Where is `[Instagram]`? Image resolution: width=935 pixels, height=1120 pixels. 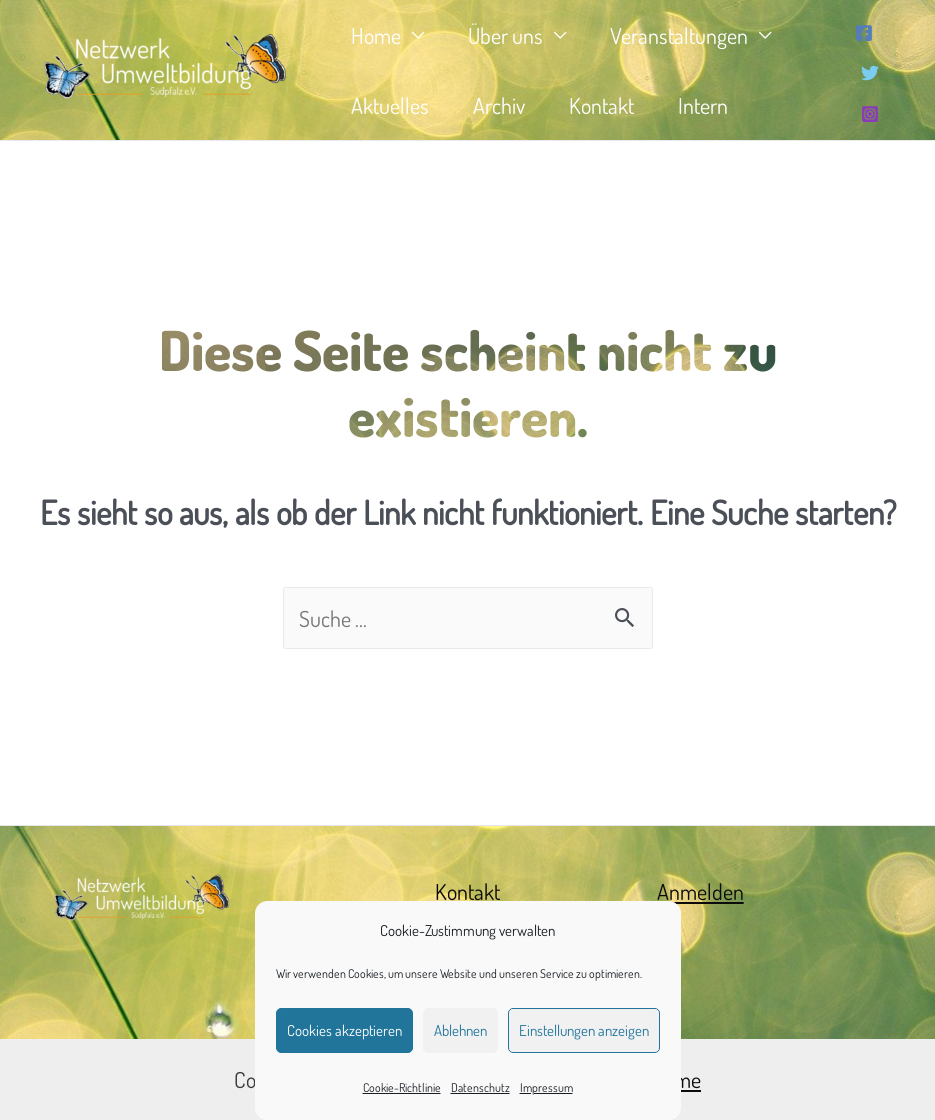 [Instagram] is located at coordinates (870, 114).